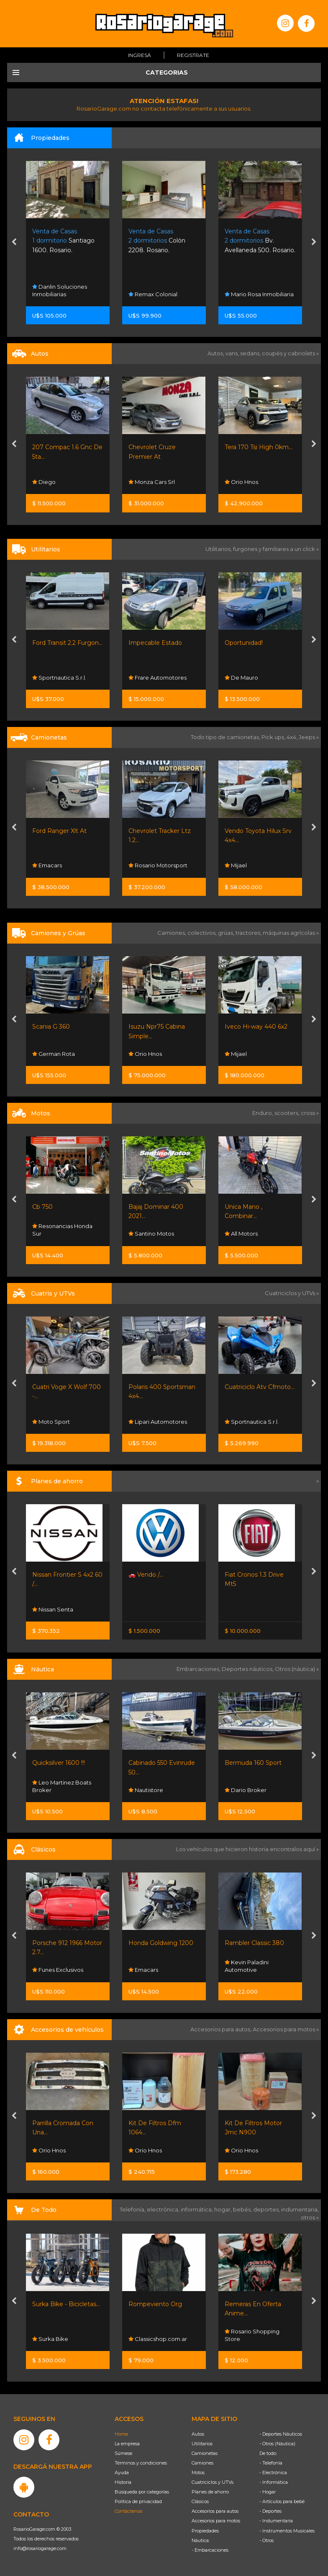  I want to click on Scania G 360, so click(51, 1026).